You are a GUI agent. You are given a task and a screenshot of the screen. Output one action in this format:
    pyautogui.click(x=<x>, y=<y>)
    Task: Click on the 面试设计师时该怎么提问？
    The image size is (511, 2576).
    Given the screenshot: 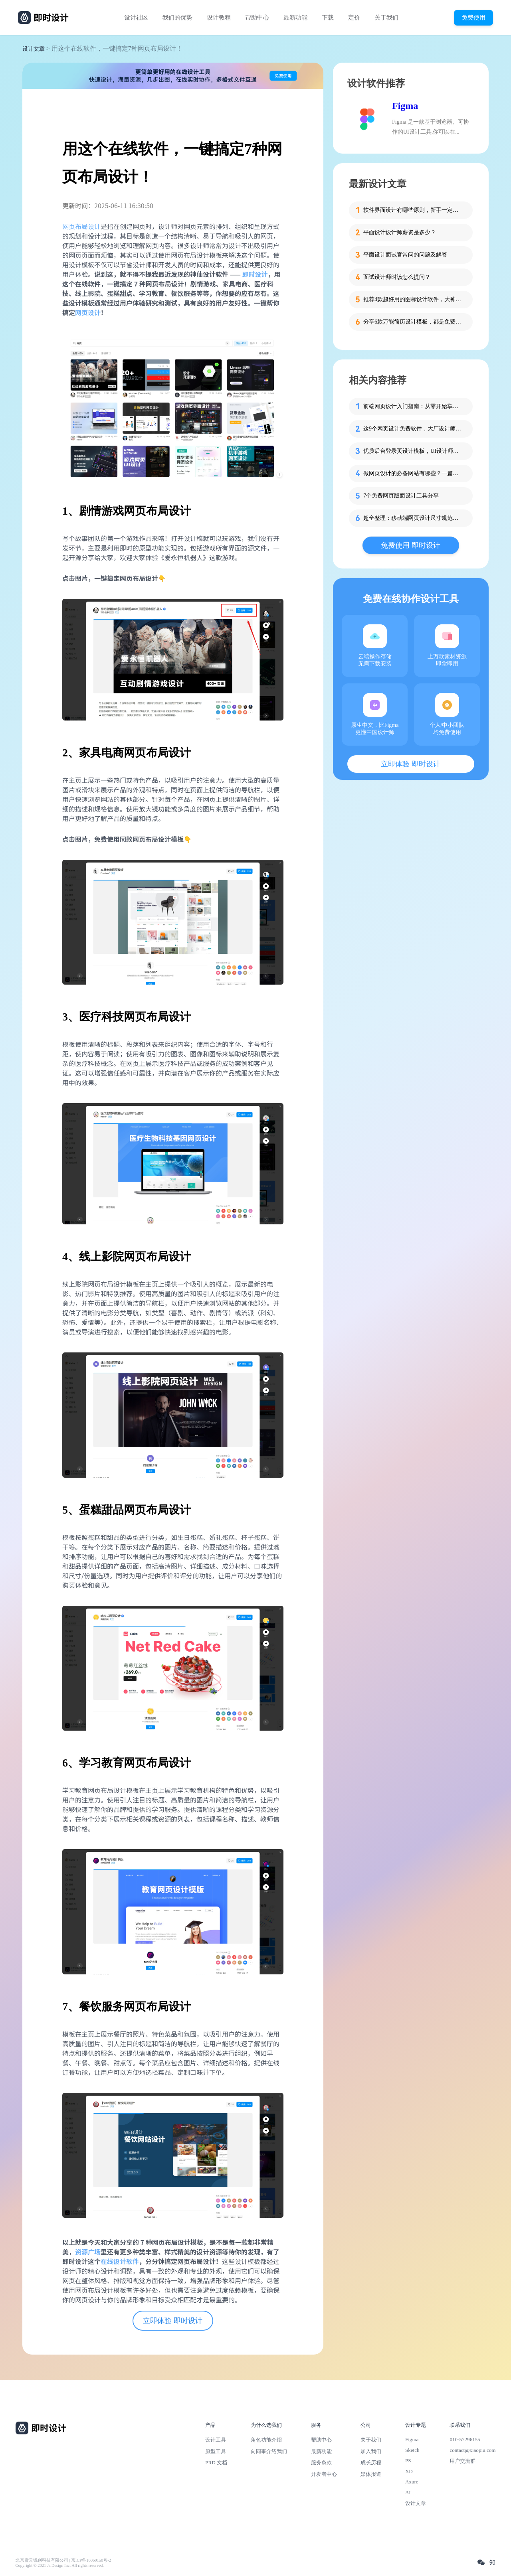 What is the action you would take?
    pyautogui.click(x=396, y=277)
    